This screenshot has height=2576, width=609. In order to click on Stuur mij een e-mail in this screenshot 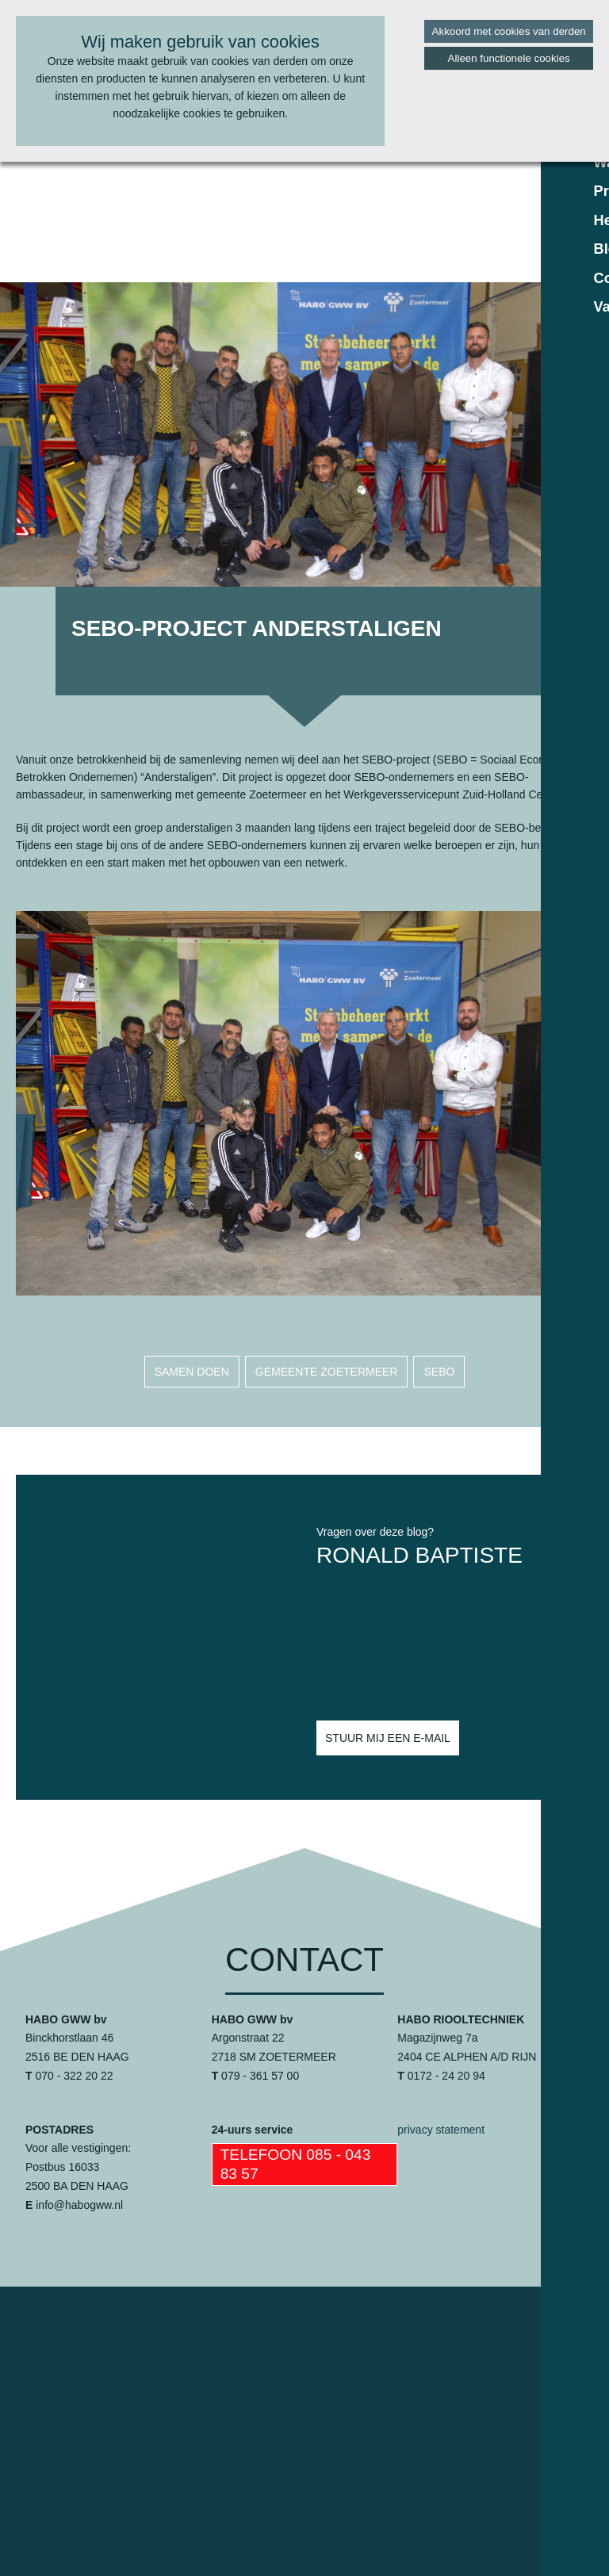, I will do `click(387, 1738)`.